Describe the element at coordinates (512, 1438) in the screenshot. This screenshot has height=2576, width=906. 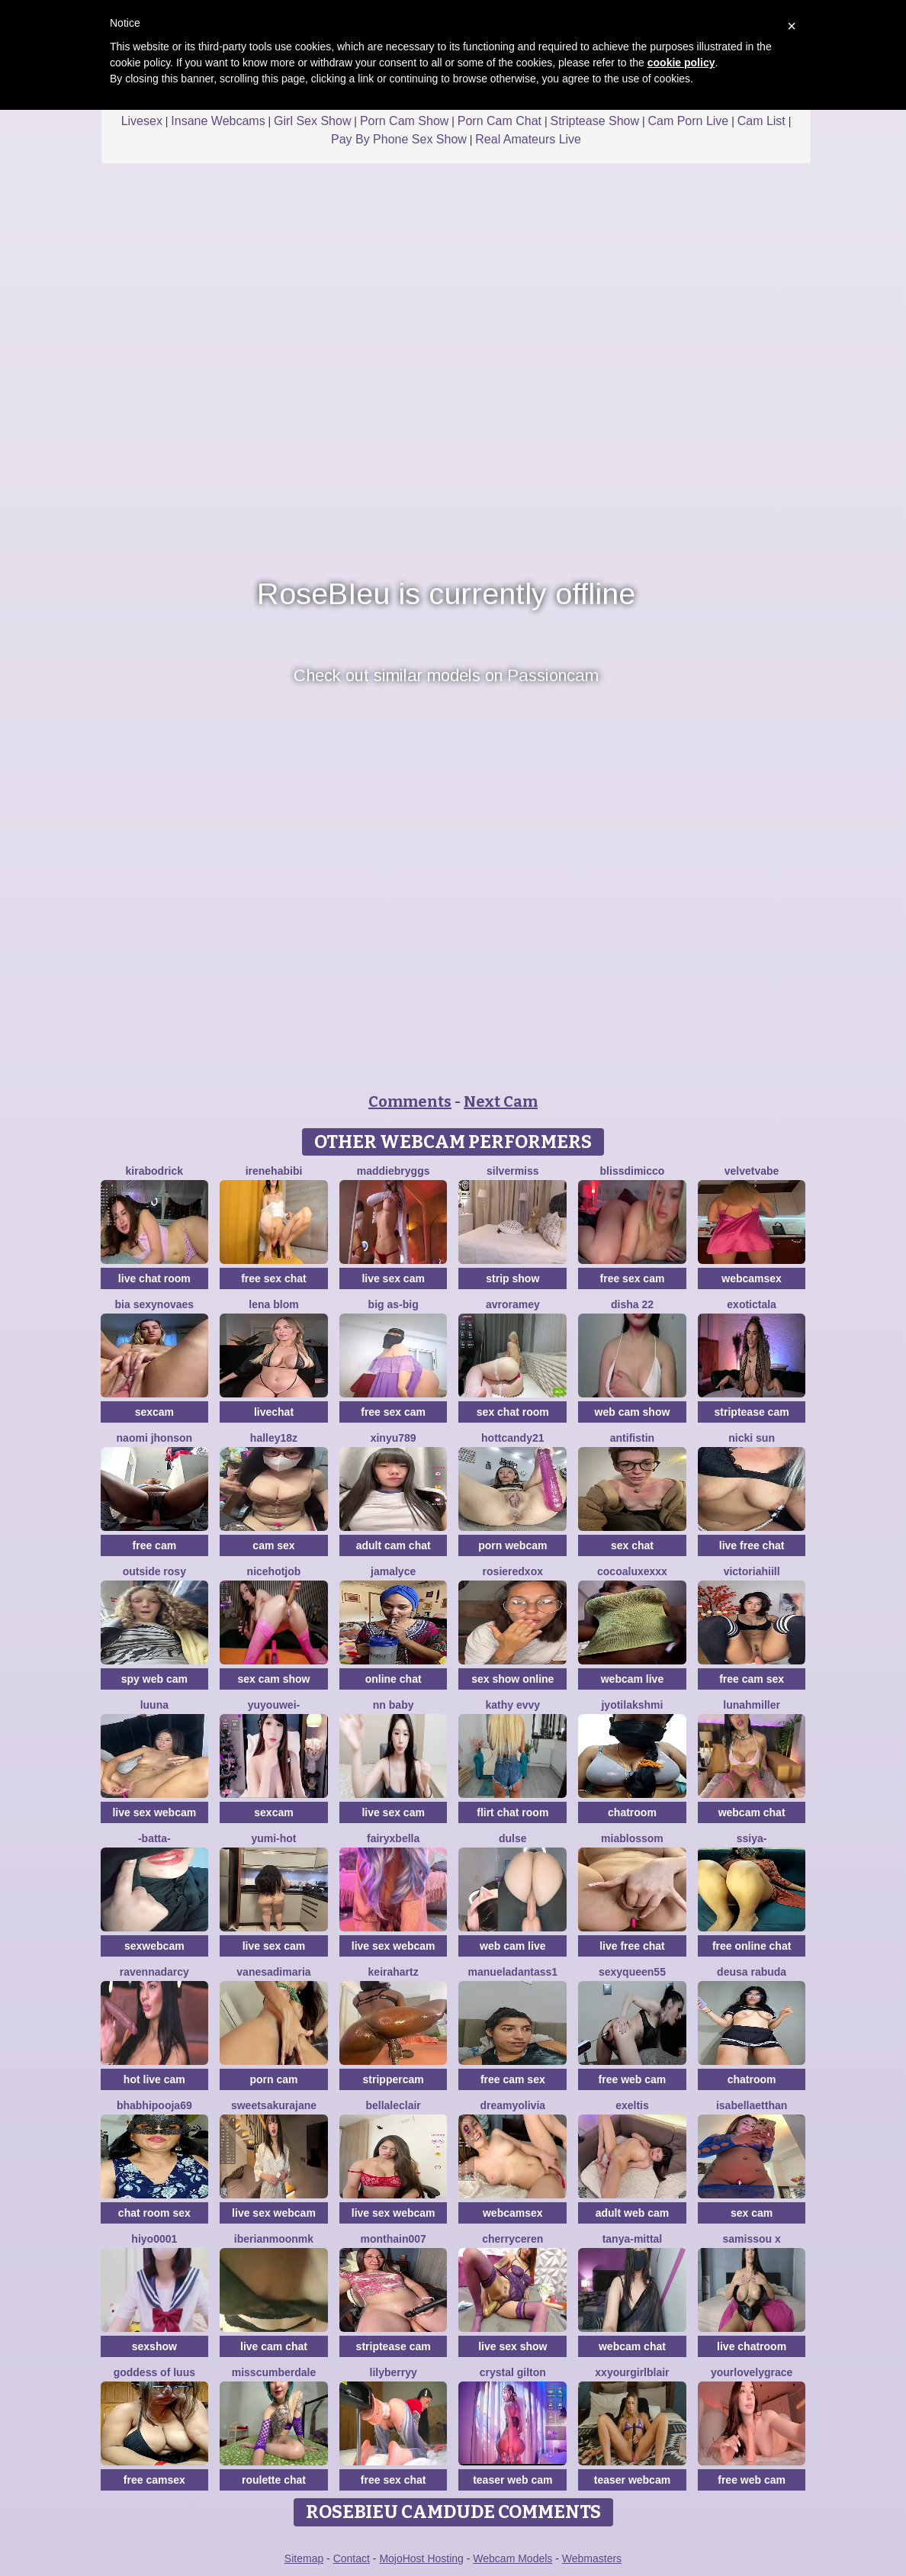
I see `HottCandy21` at that location.